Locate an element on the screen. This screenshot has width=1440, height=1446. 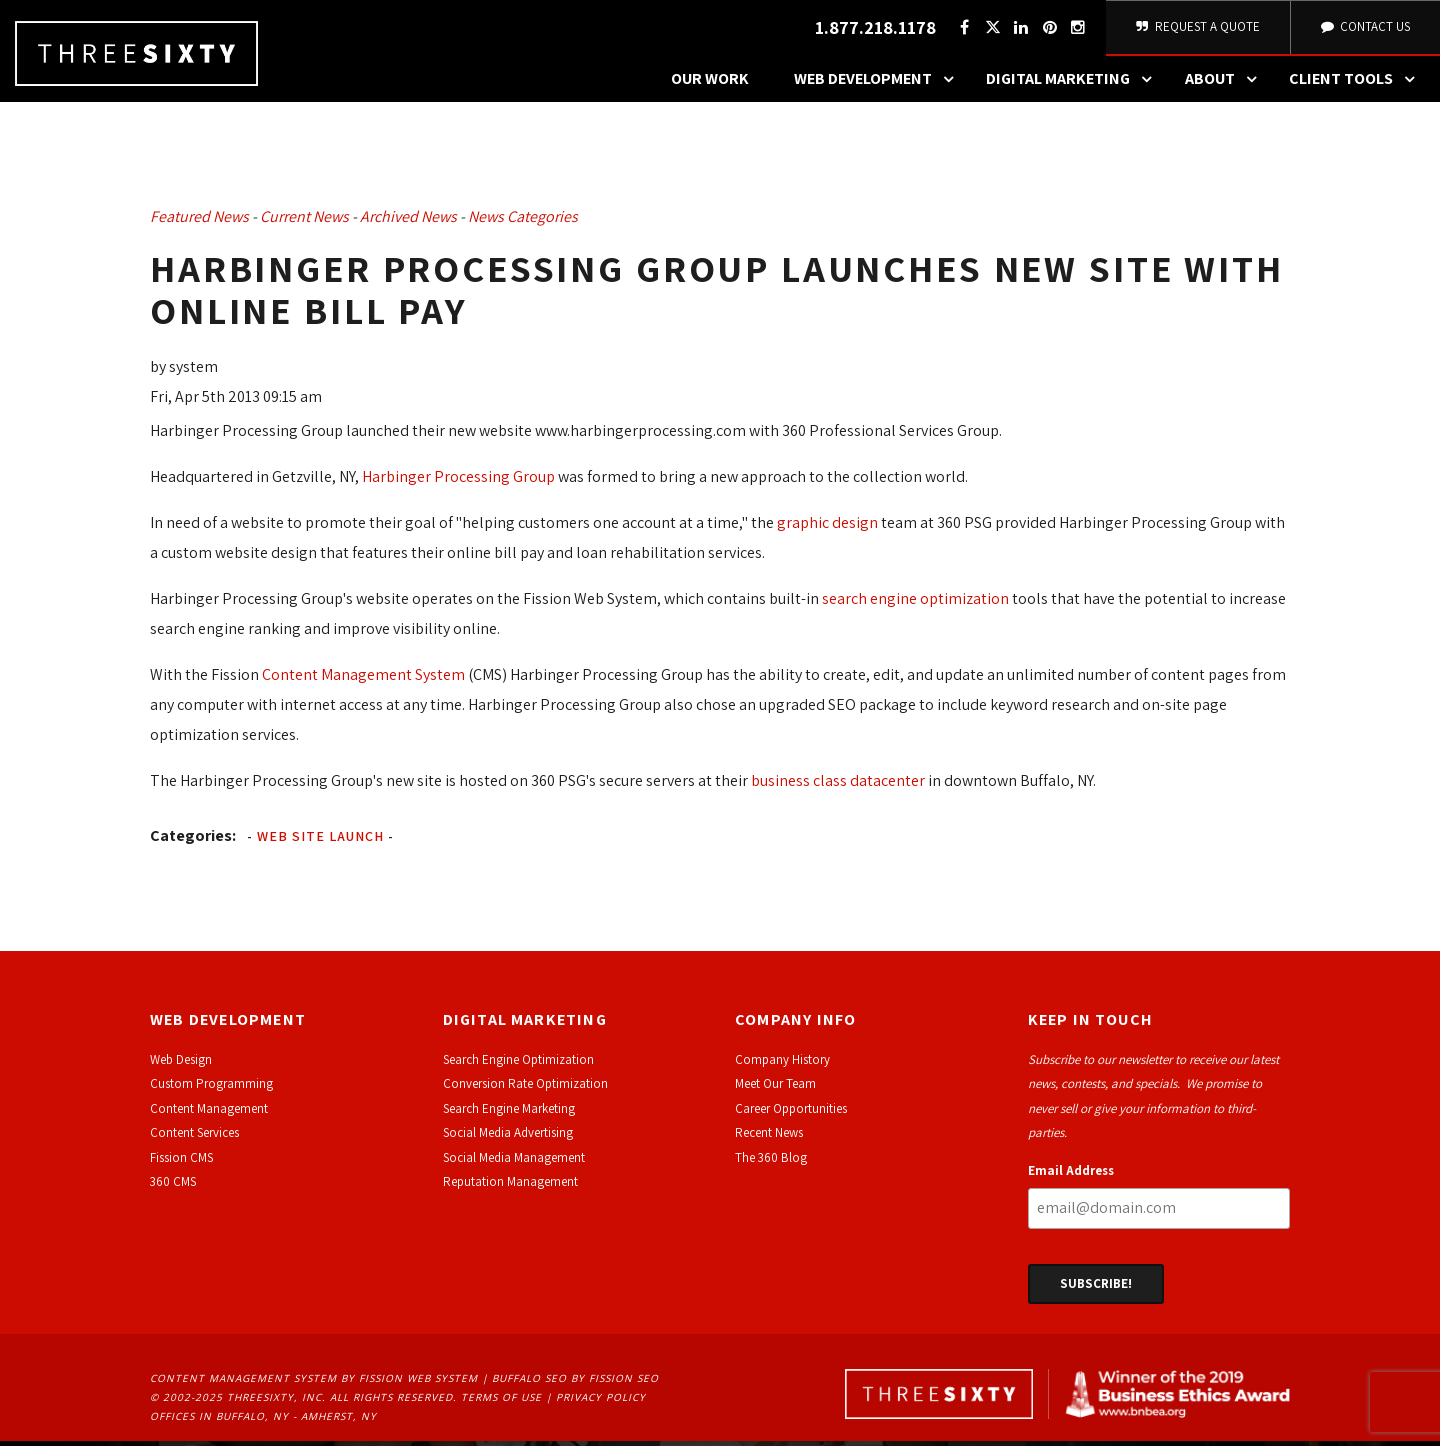
Content Management System is located at coordinates (363, 679).